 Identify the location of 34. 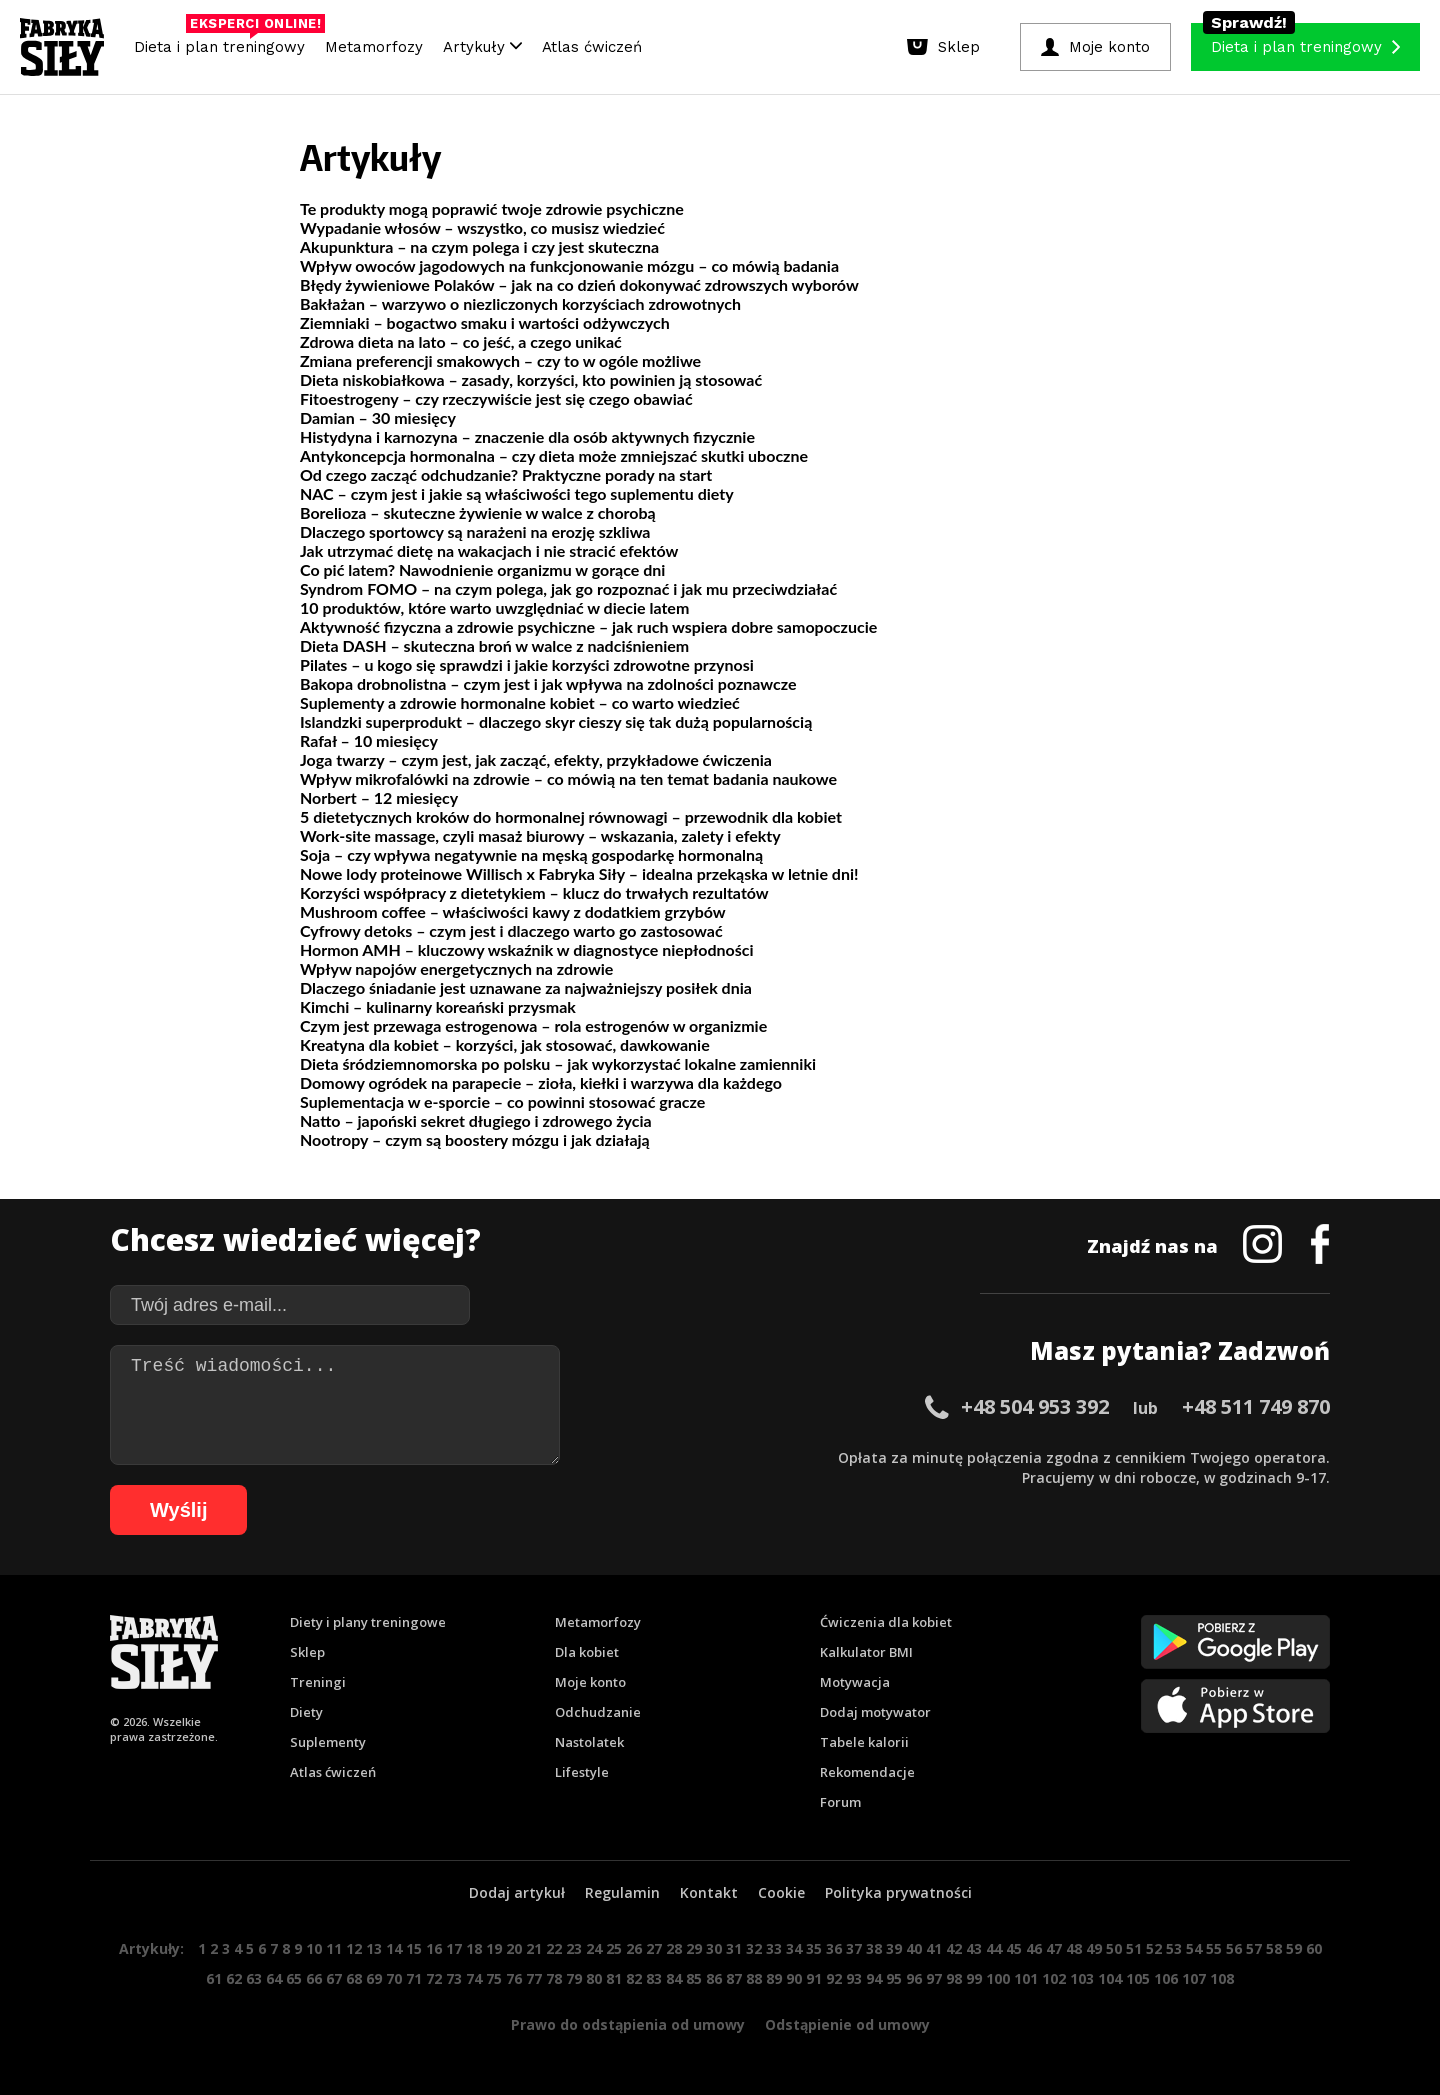
(794, 1948).